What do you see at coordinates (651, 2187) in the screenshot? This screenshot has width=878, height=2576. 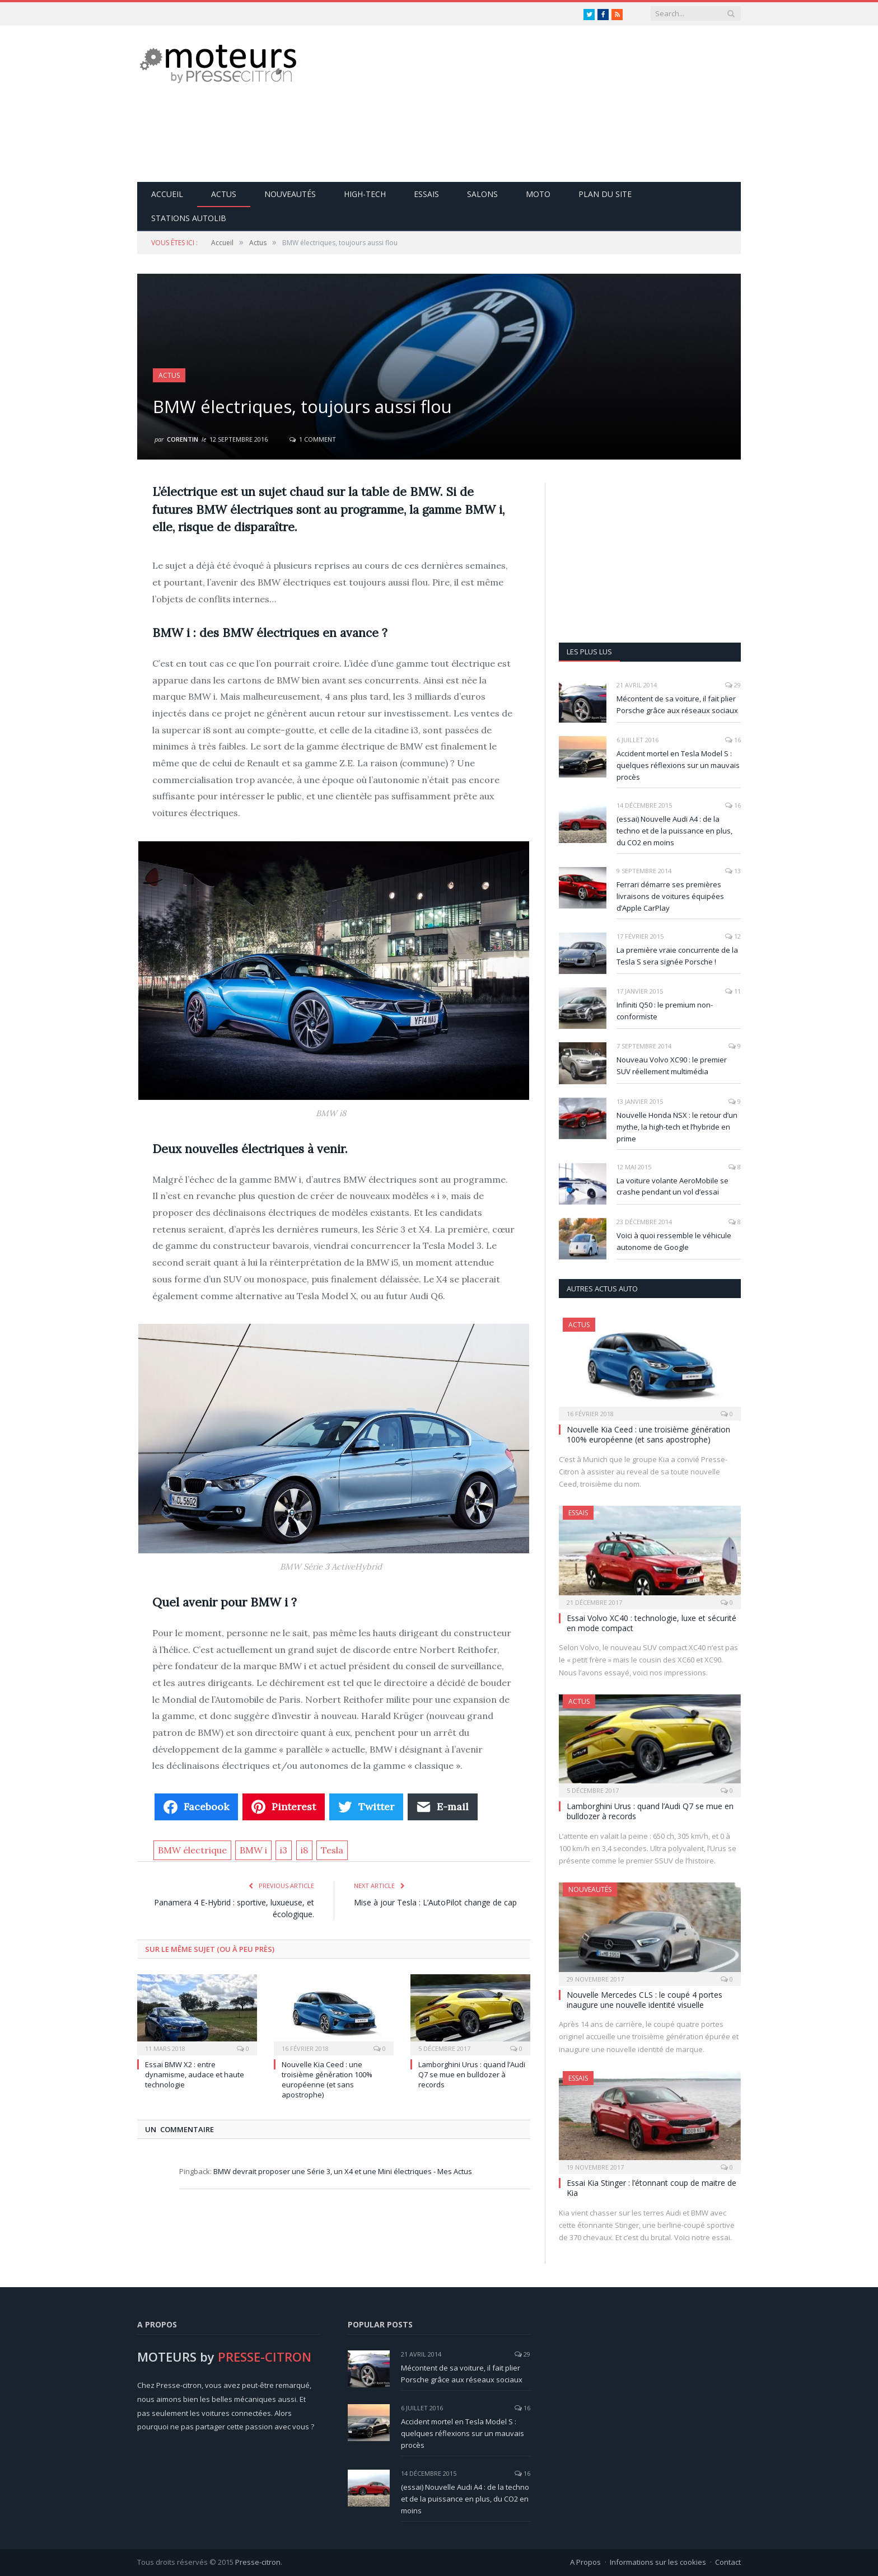 I see `Essai Kia Stinger : l’étonnant coup de maitre de Kia` at bounding box center [651, 2187].